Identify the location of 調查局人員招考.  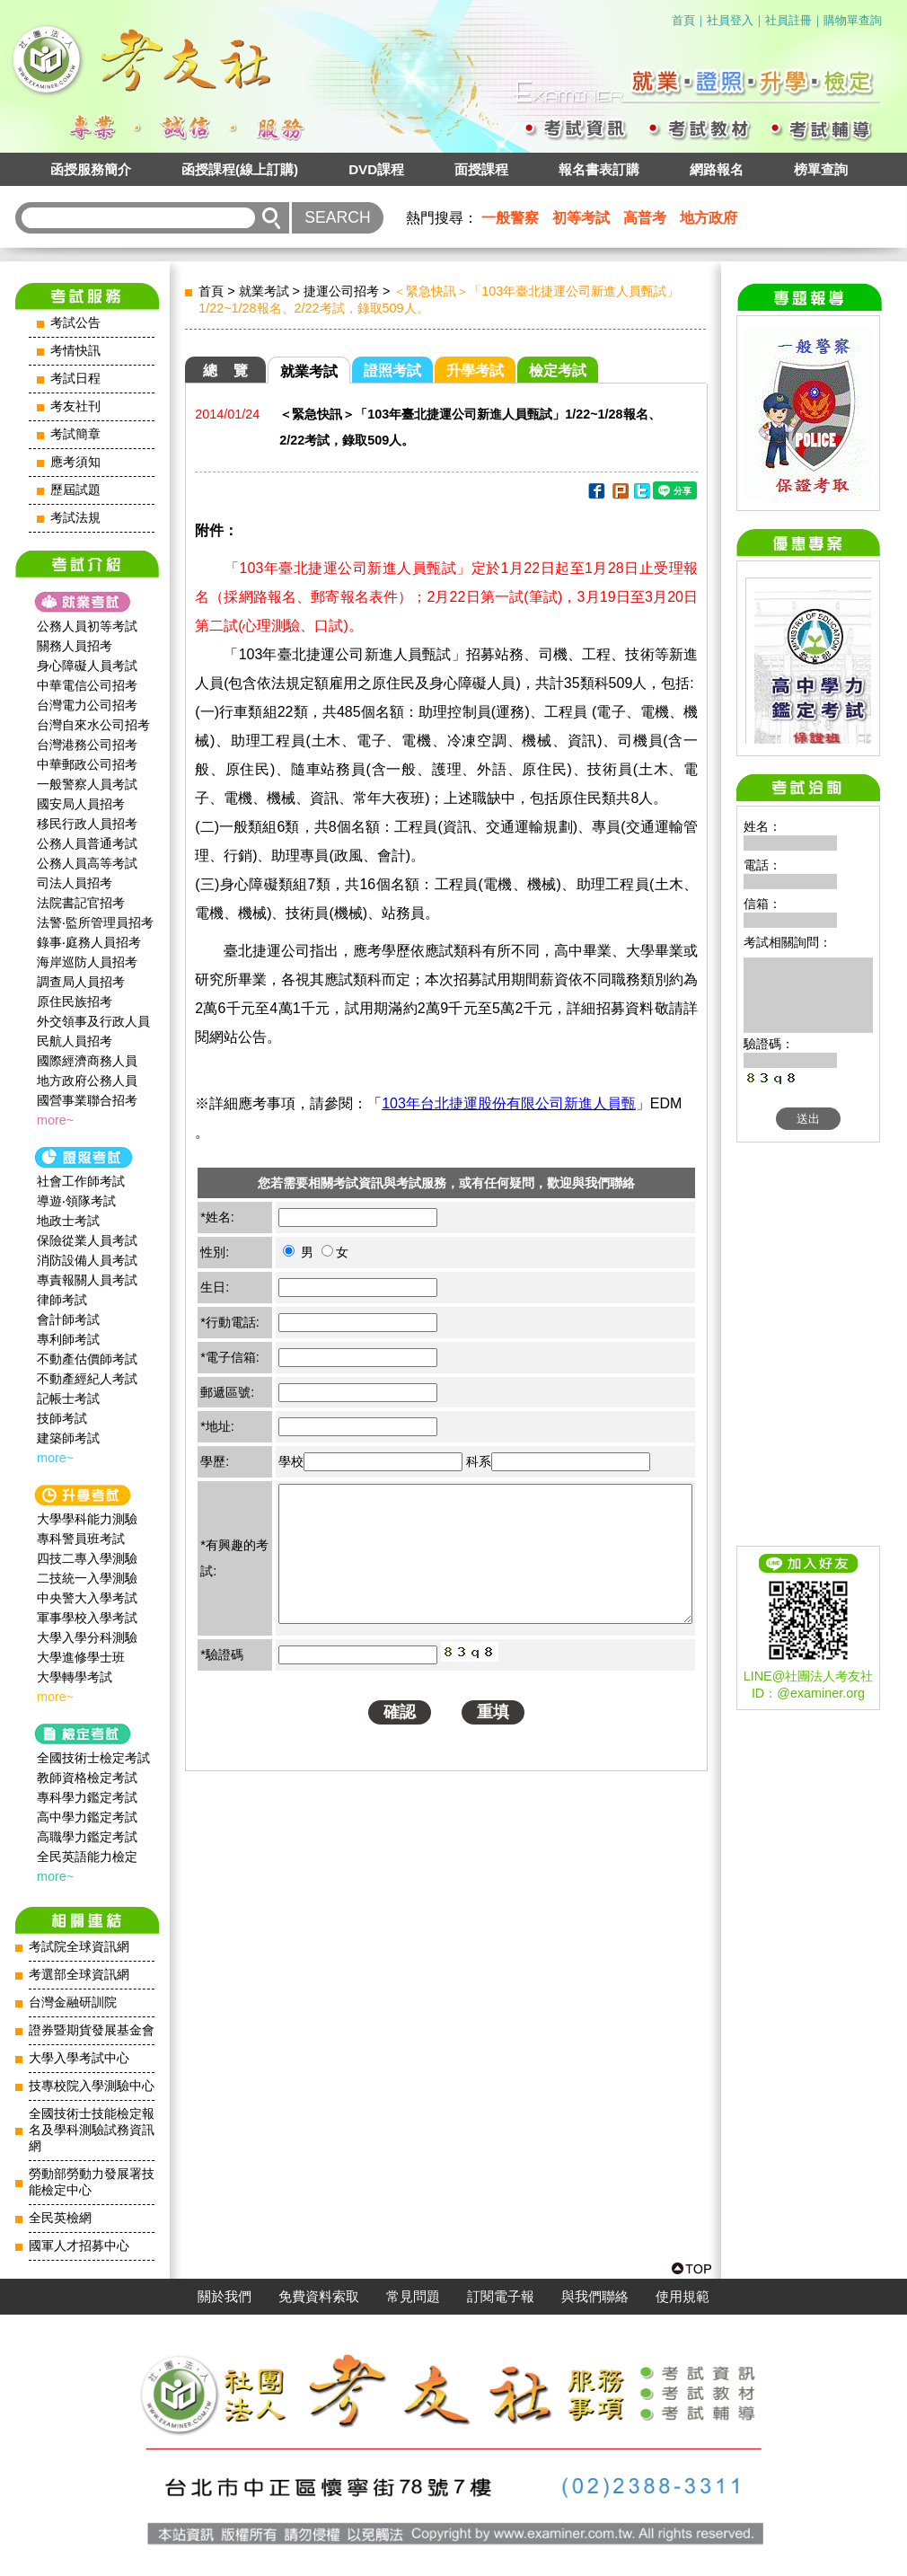
(81, 982).